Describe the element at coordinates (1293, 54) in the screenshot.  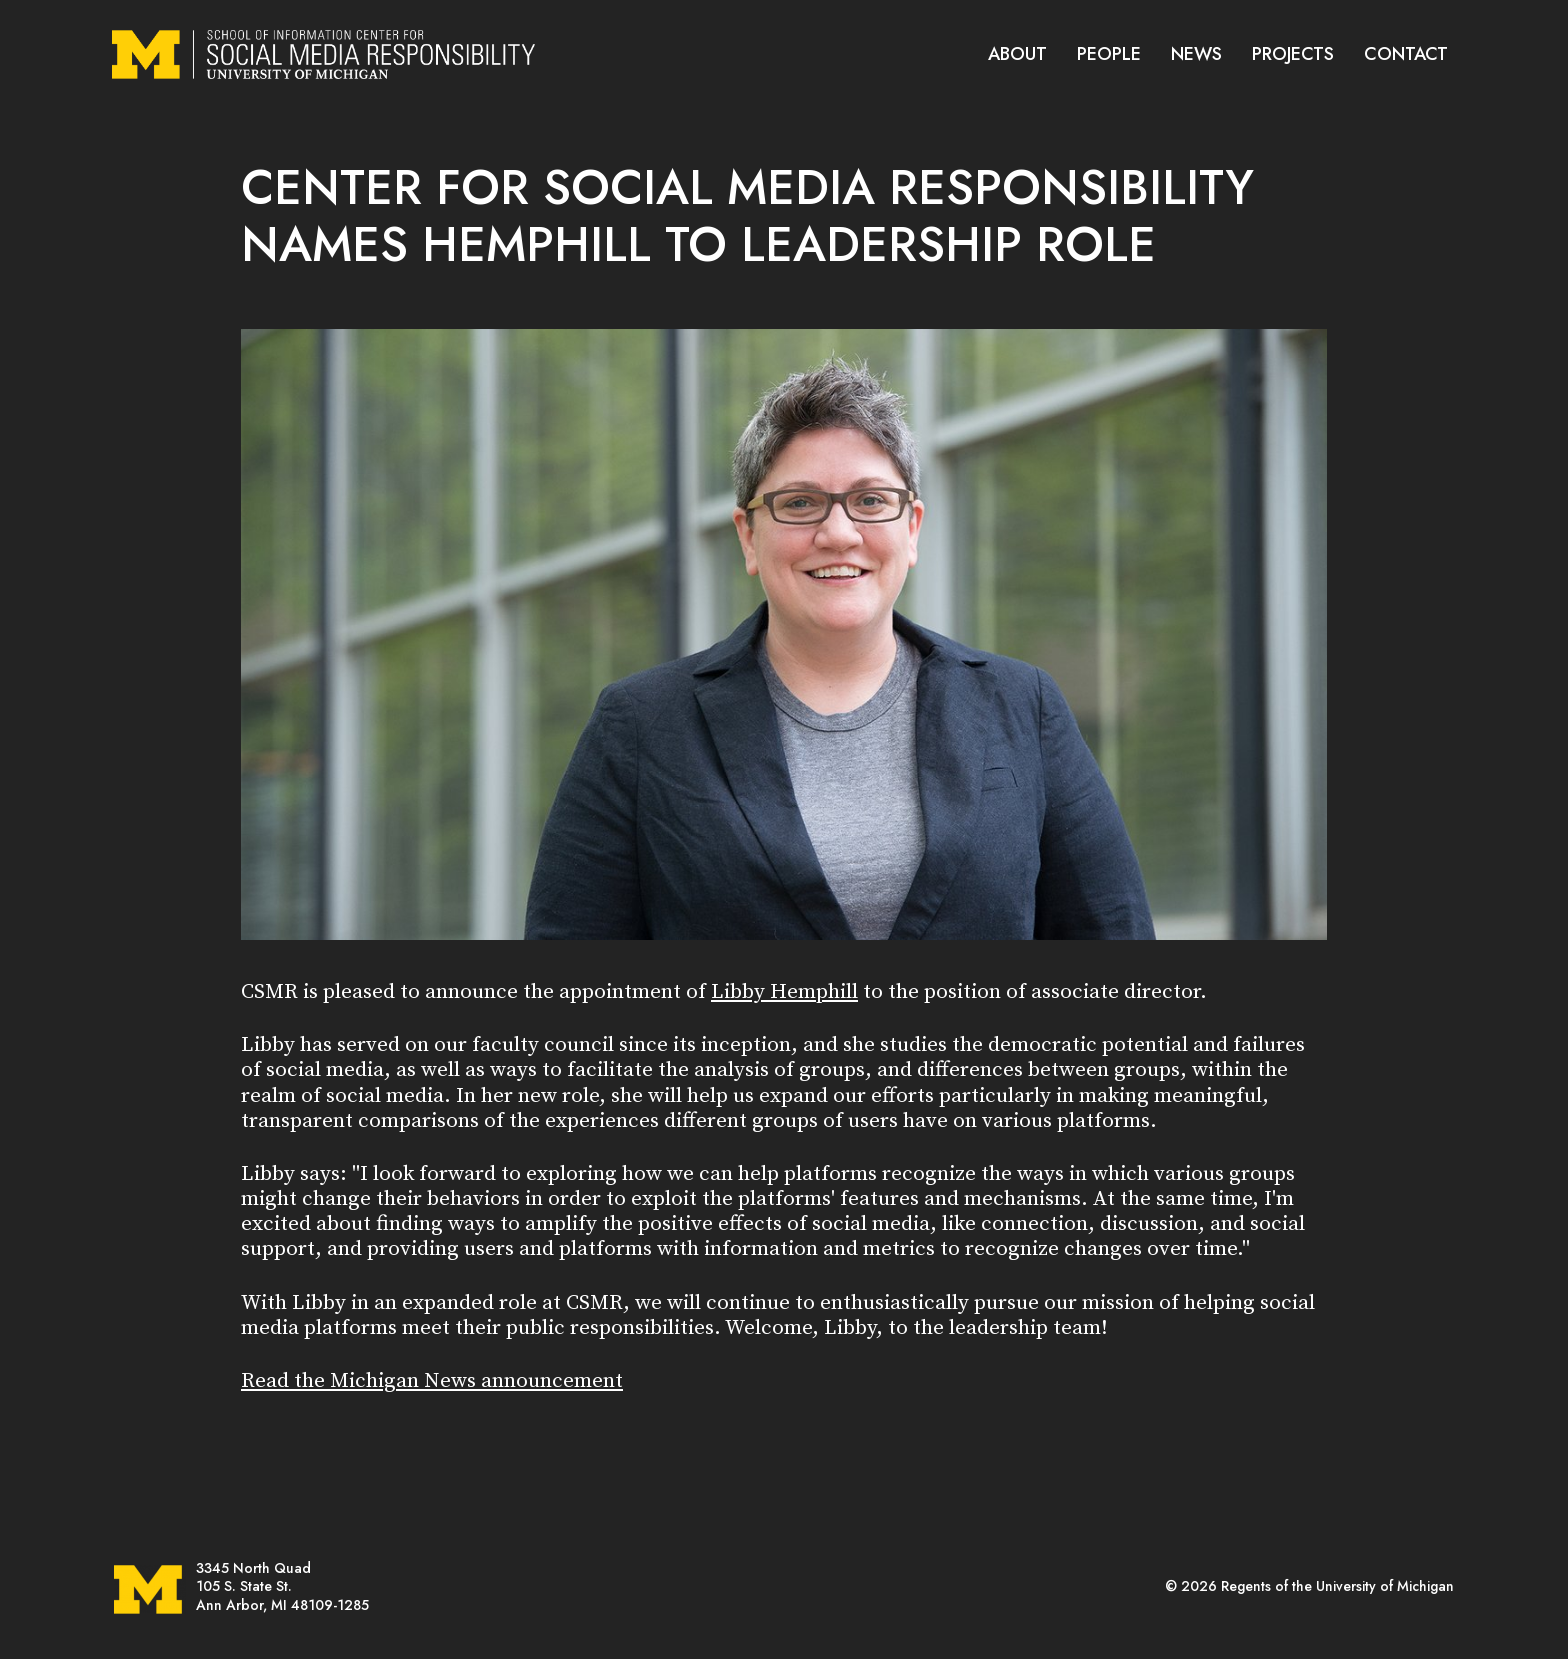
I see `PROJECTS` at that location.